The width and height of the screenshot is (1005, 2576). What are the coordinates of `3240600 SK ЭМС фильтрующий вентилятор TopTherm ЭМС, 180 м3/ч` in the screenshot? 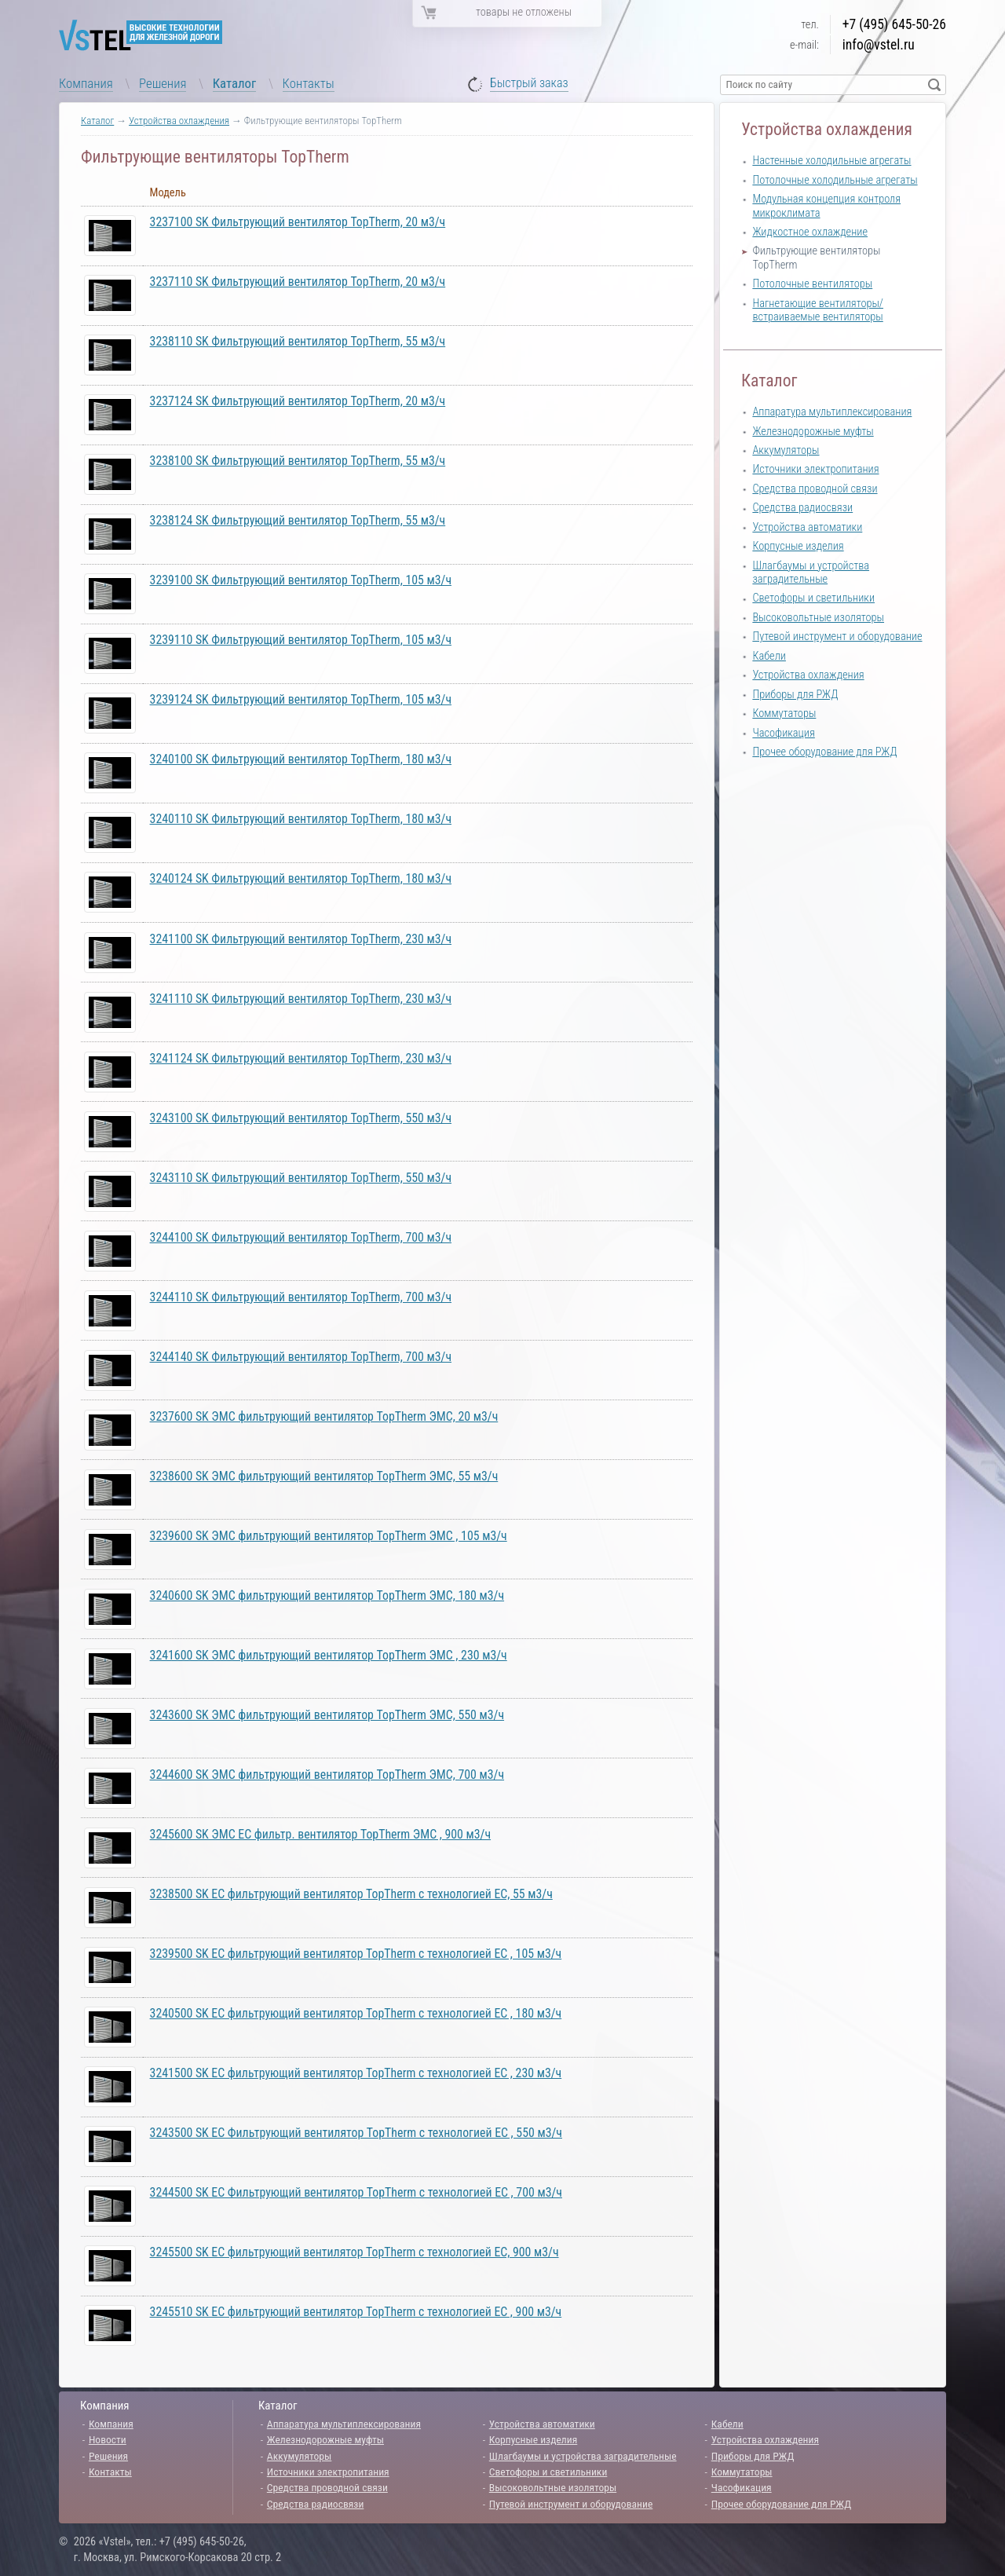 It's located at (327, 1595).